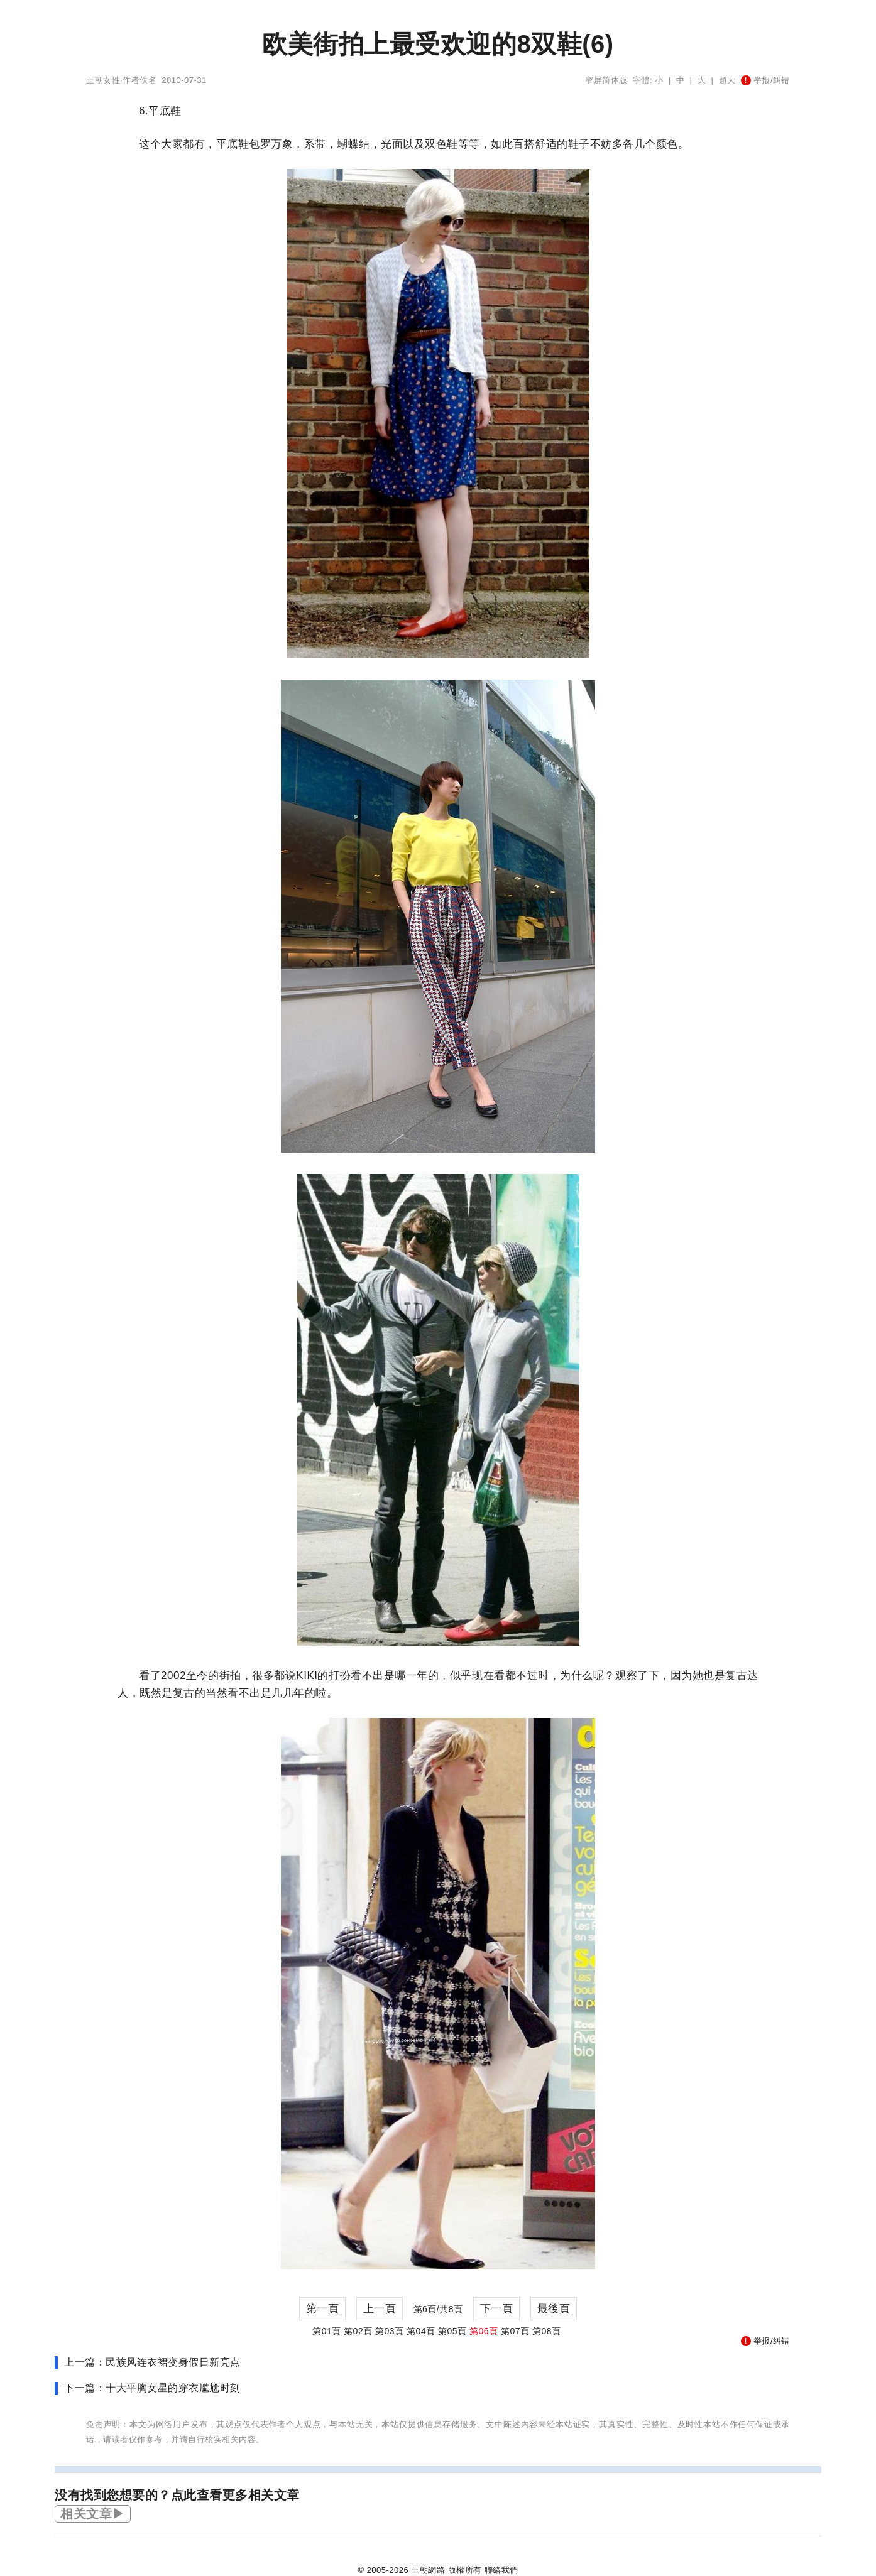 This screenshot has width=876, height=2576. Describe the element at coordinates (326, 2331) in the screenshot. I see `第01頁` at that location.